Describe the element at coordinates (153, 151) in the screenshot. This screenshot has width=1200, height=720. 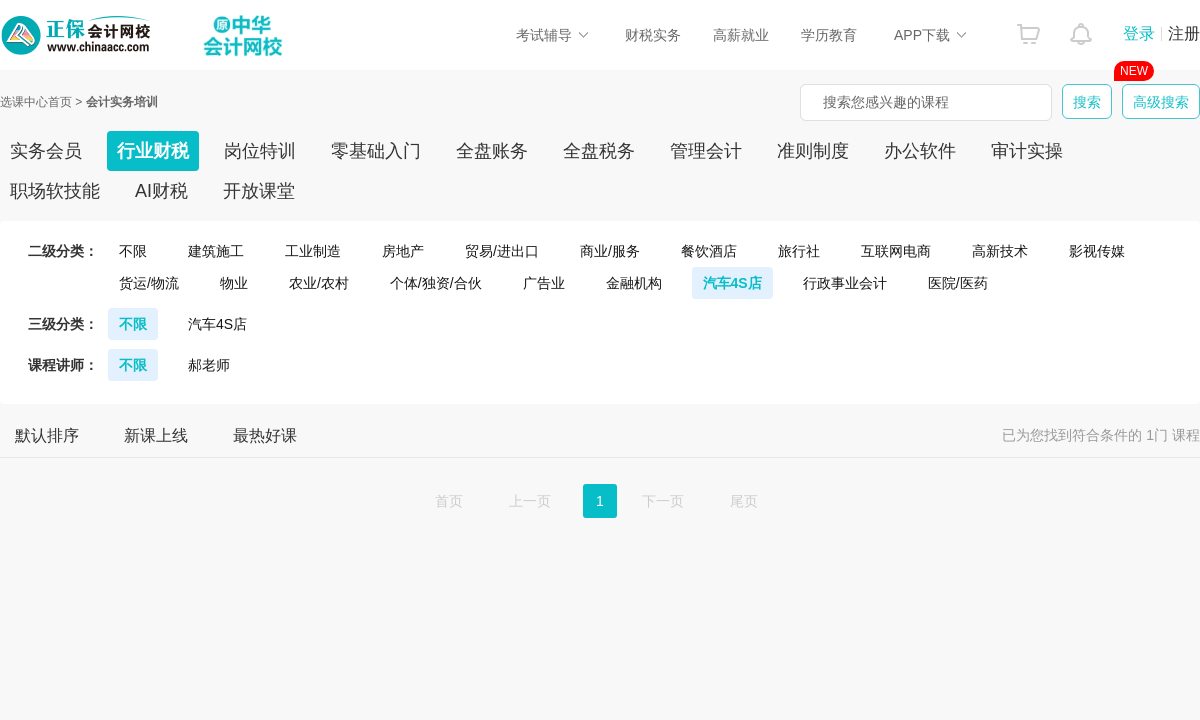
I see `行业财税` at that location.